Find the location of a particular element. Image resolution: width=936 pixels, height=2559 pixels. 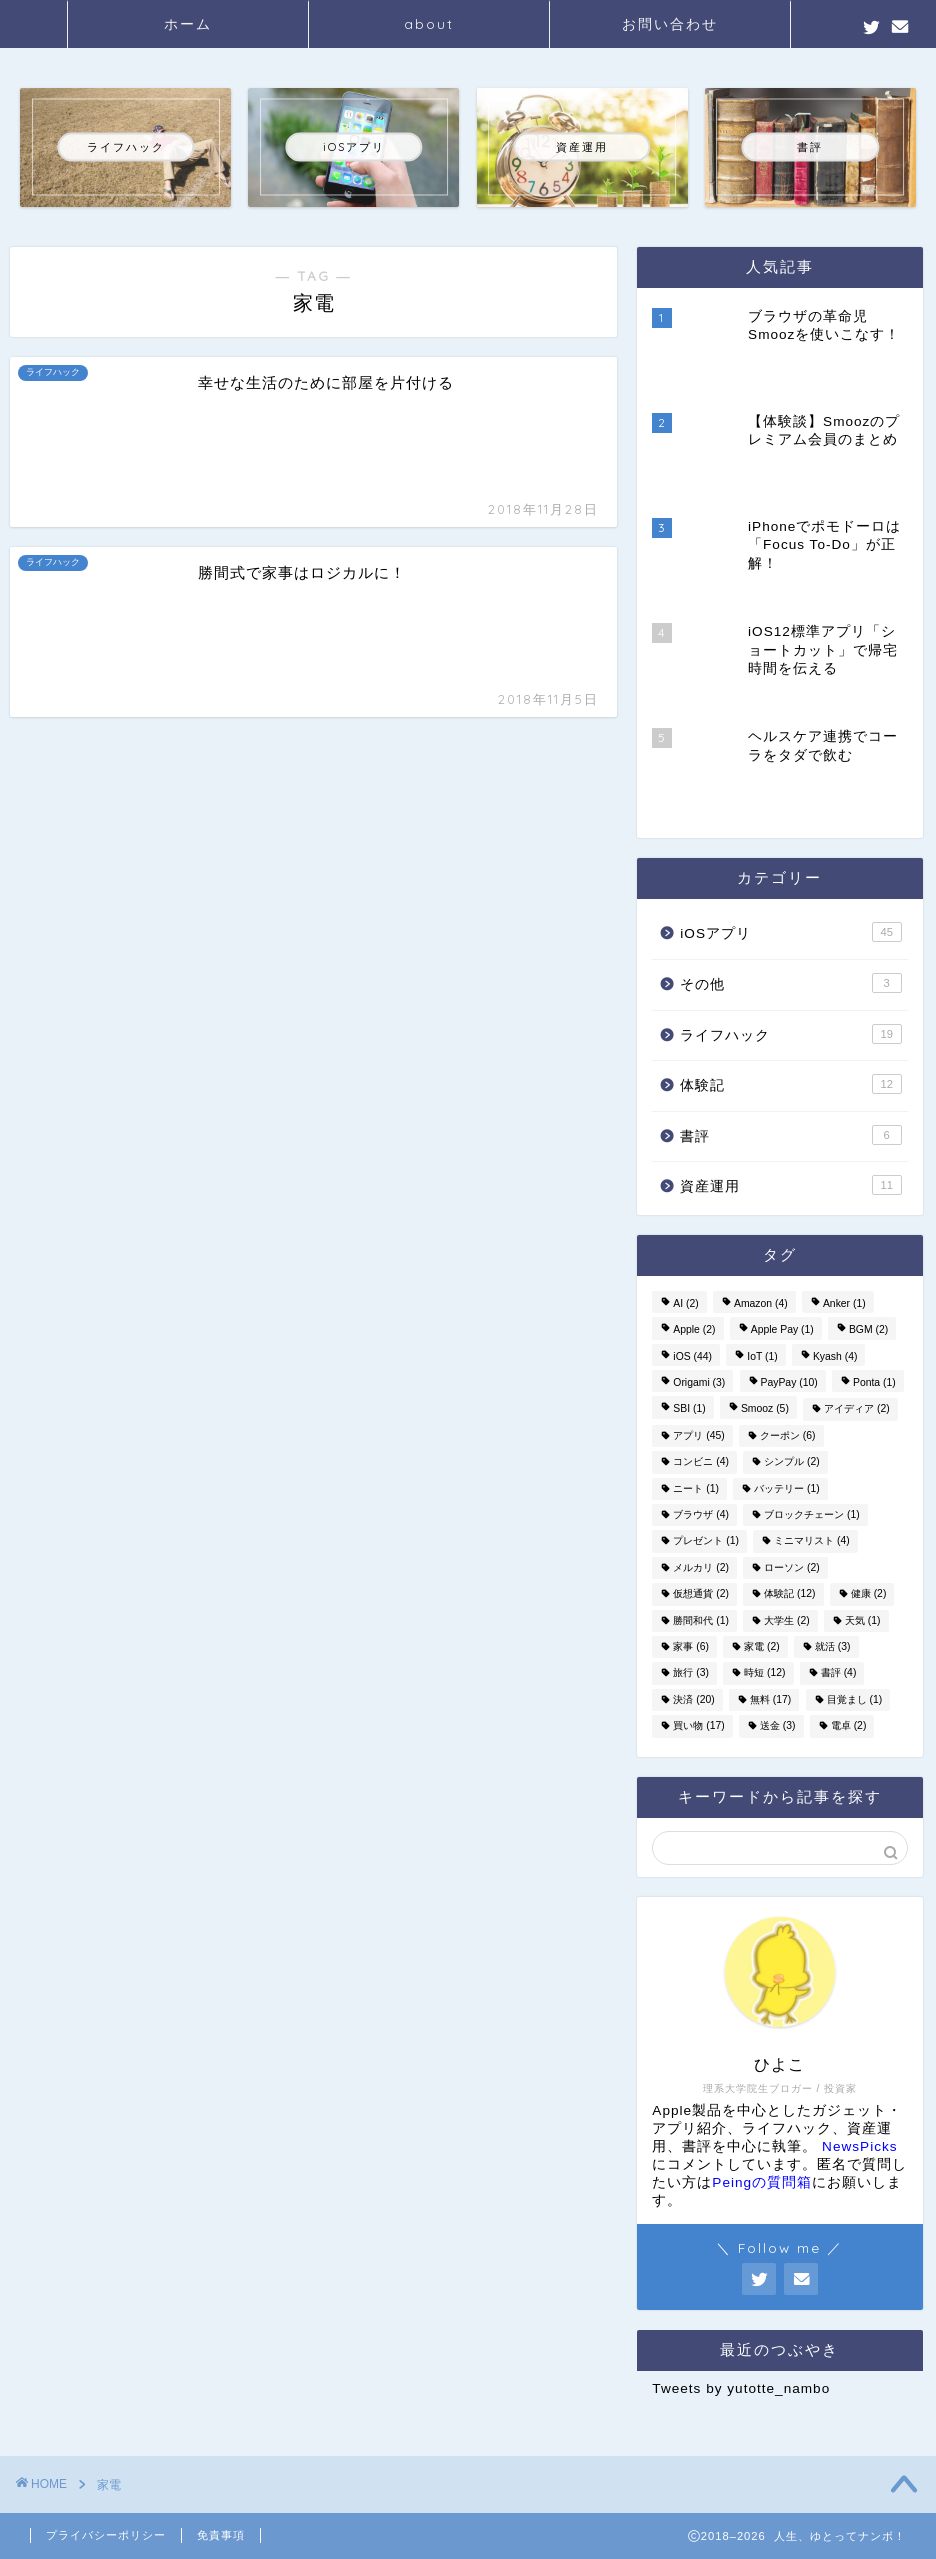

iOS [iOS (44個の項目)] is located at coordinates (692, 1356).